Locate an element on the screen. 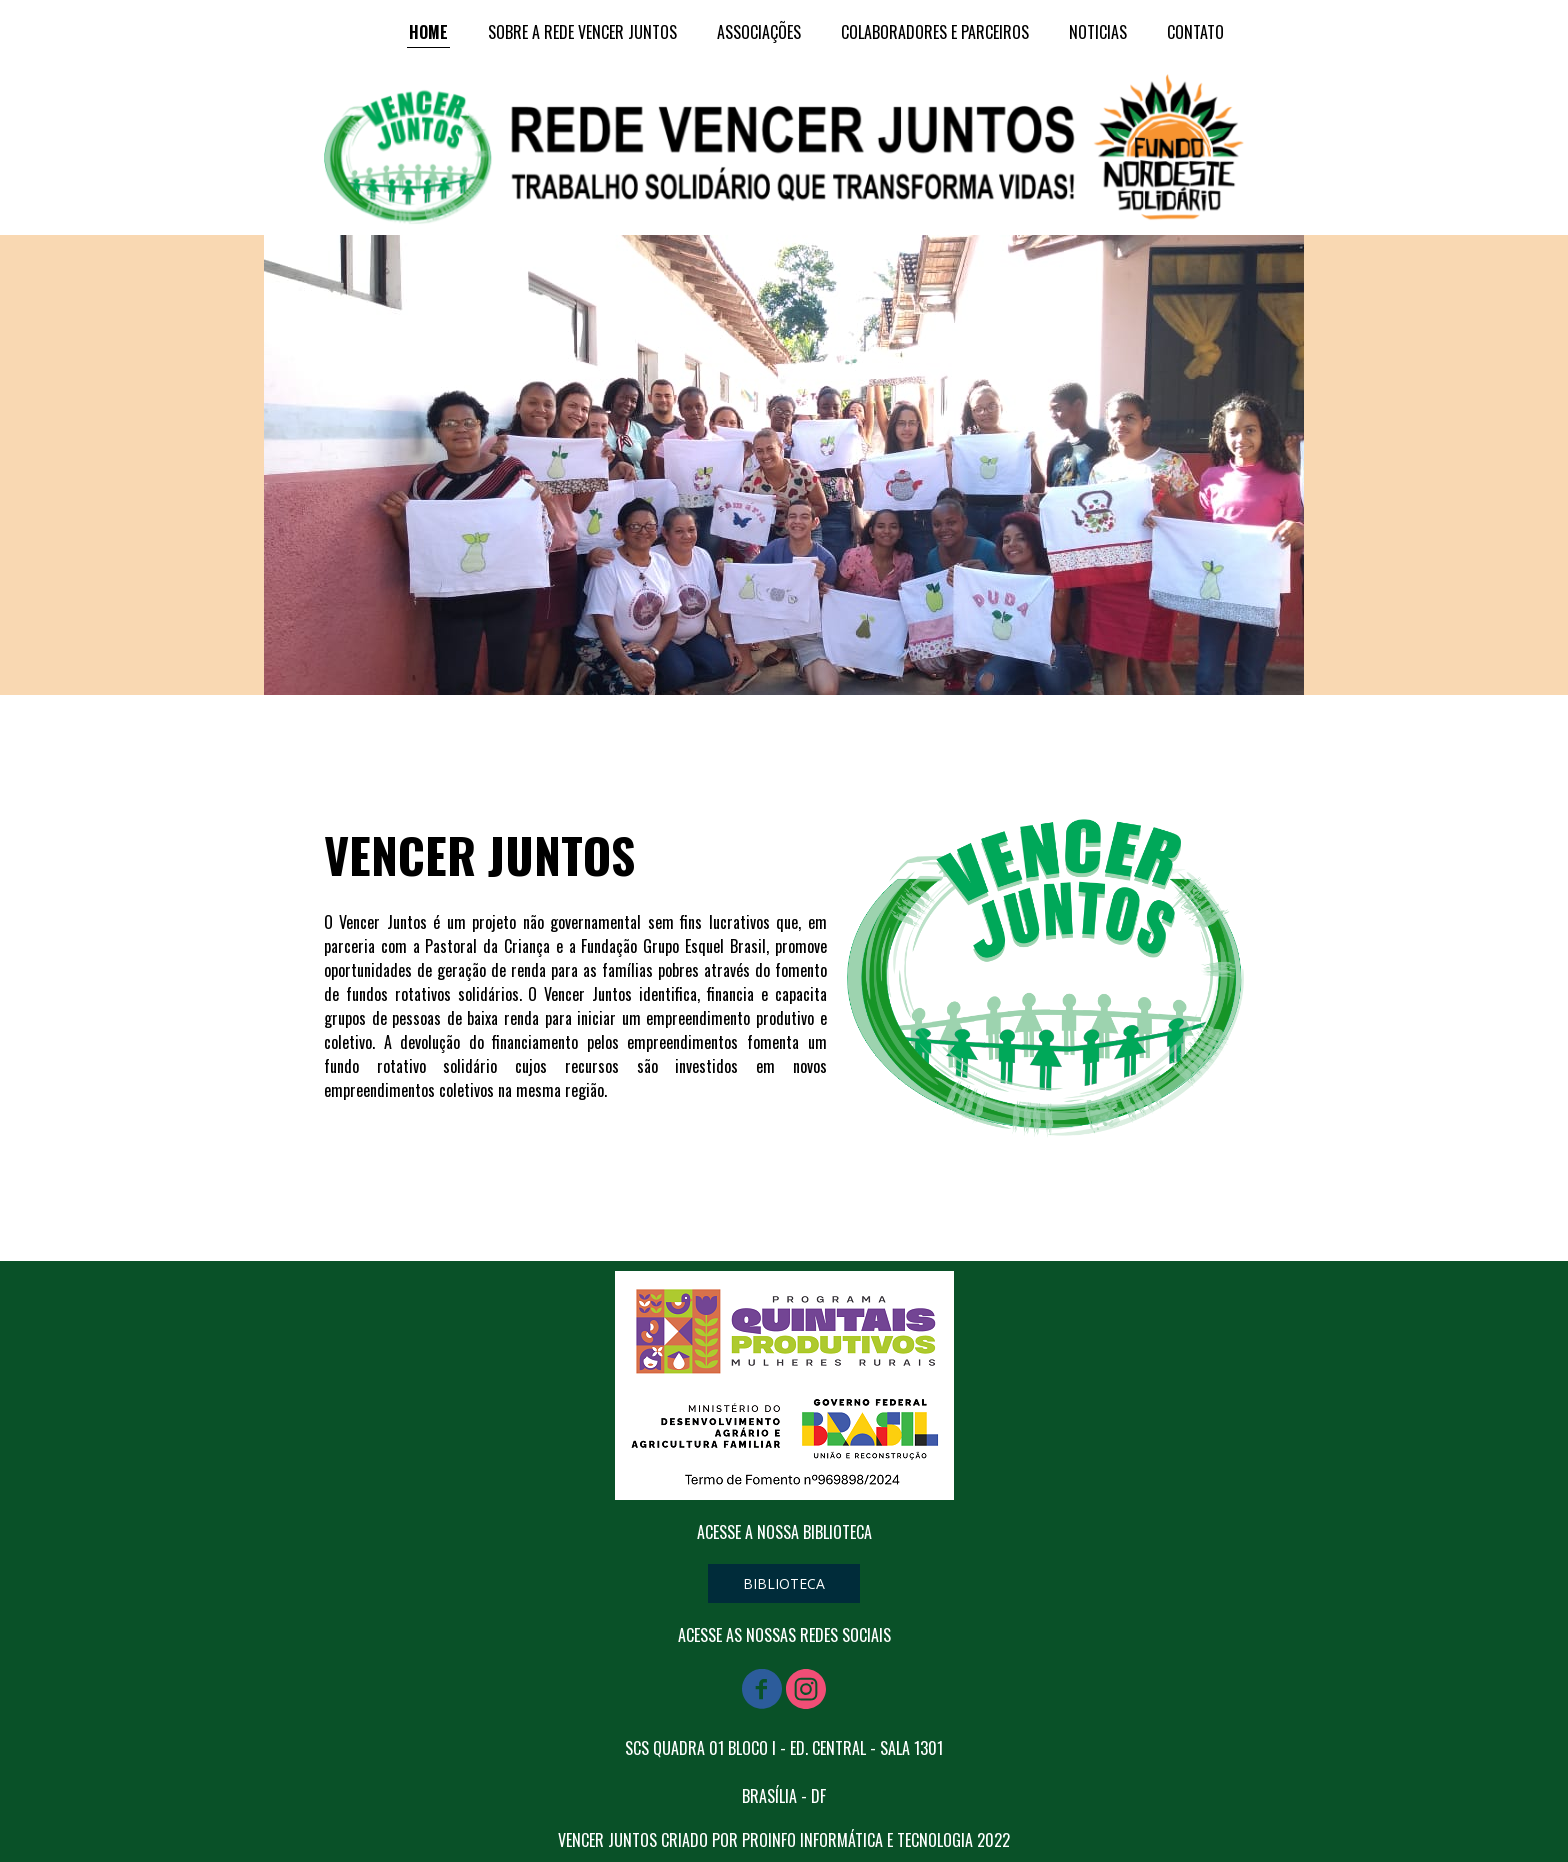 This screenshot has height=1862, width=1568. CONTATO [menuitem] is located at coordinates (1195, 32).